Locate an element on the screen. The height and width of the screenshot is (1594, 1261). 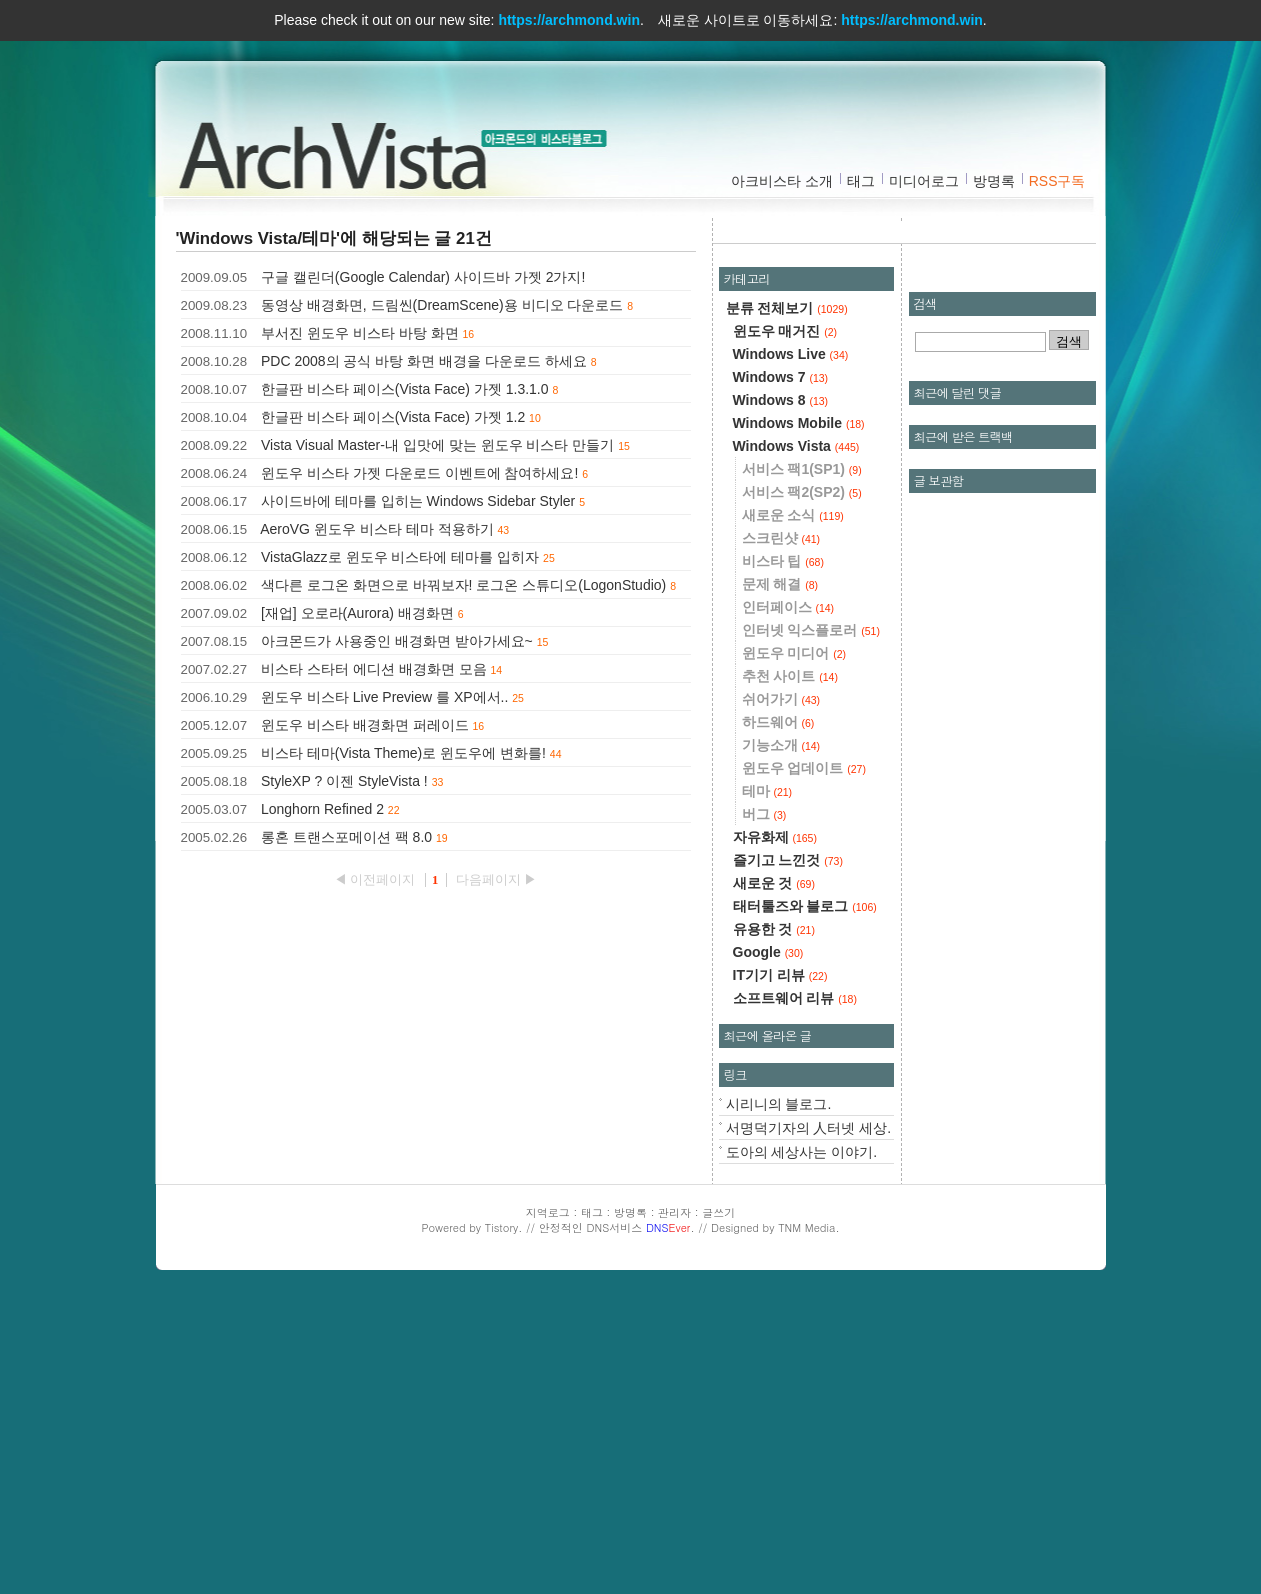
윈도우 업데이트 is located at coordinates (804, 1062).